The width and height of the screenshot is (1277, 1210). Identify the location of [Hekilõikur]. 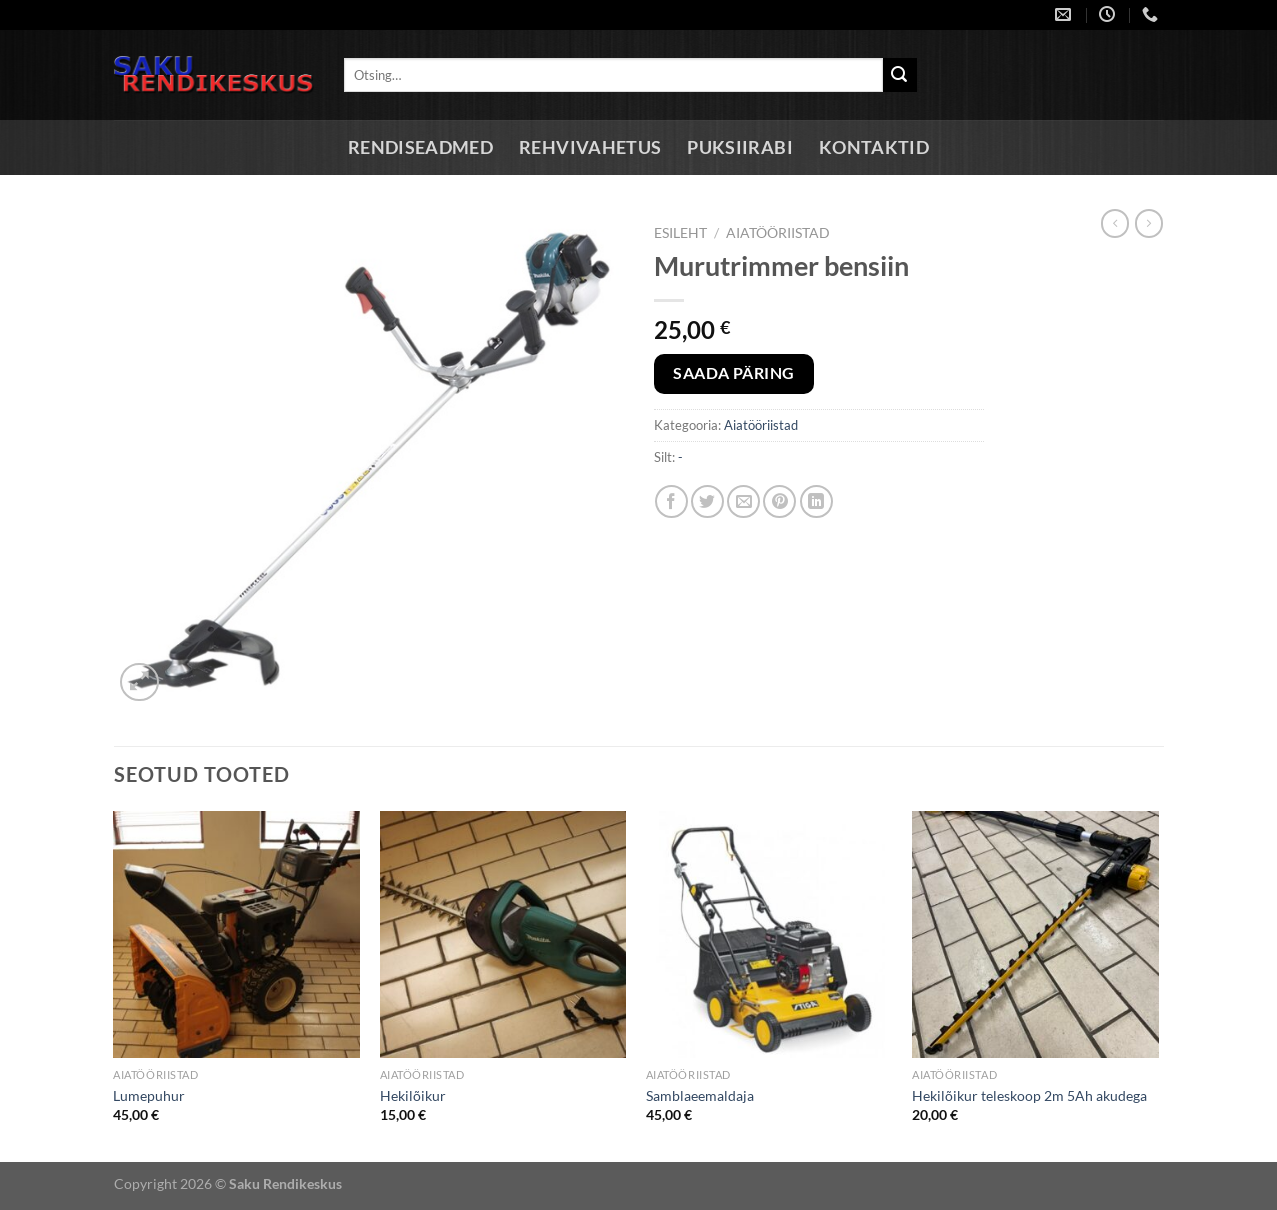
(503, 934).